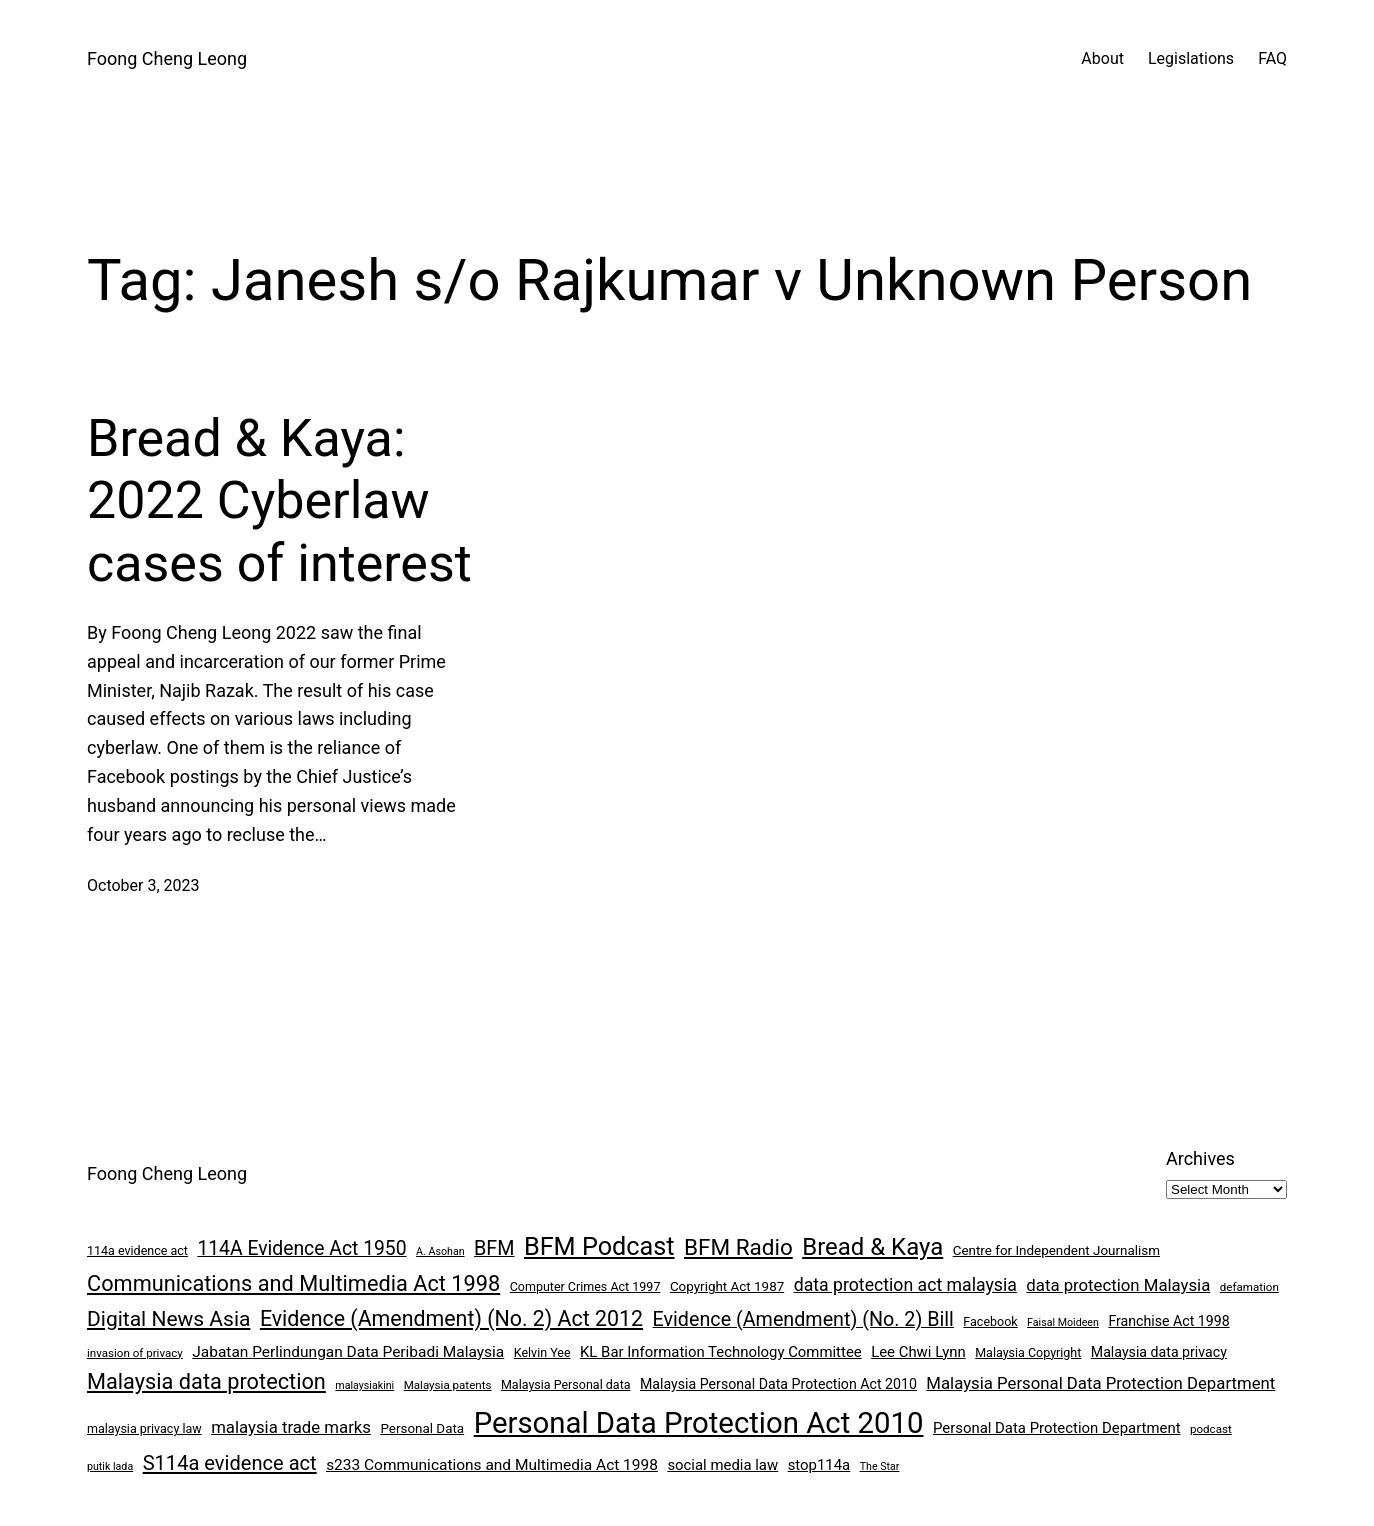 The image size is (1374, 1526). What do you see at coordinates (819, 1465) in the screenshot?
I see `stop114a [stop114a (11 items)]` at bounding box center [819, 1465].